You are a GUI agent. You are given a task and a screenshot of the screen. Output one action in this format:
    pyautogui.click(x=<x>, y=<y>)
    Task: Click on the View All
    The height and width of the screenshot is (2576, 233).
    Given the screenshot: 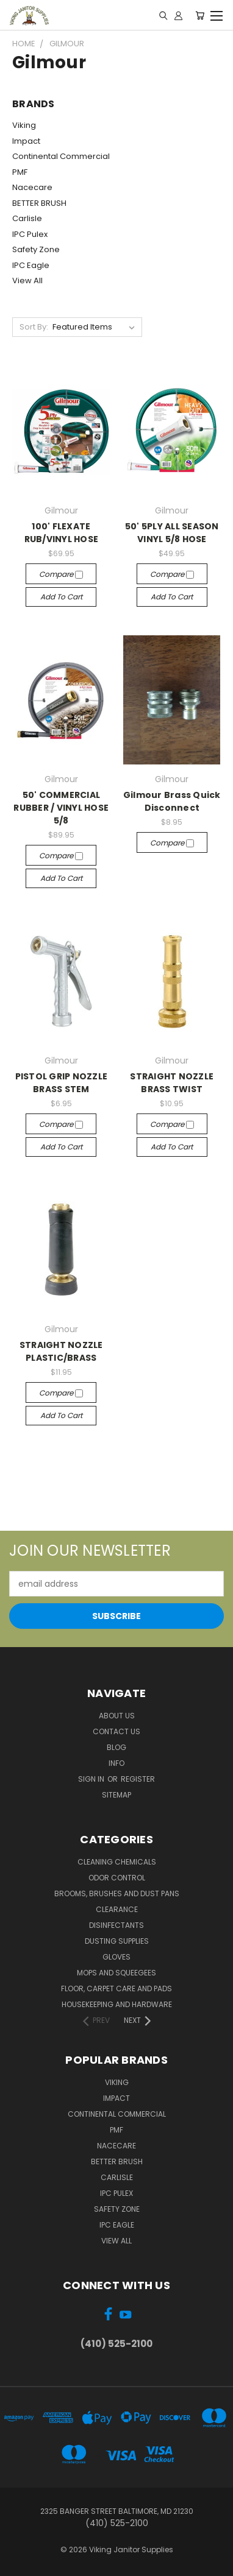 What is the action you would take?
    pyautogui.click(x=27, y=280)
    